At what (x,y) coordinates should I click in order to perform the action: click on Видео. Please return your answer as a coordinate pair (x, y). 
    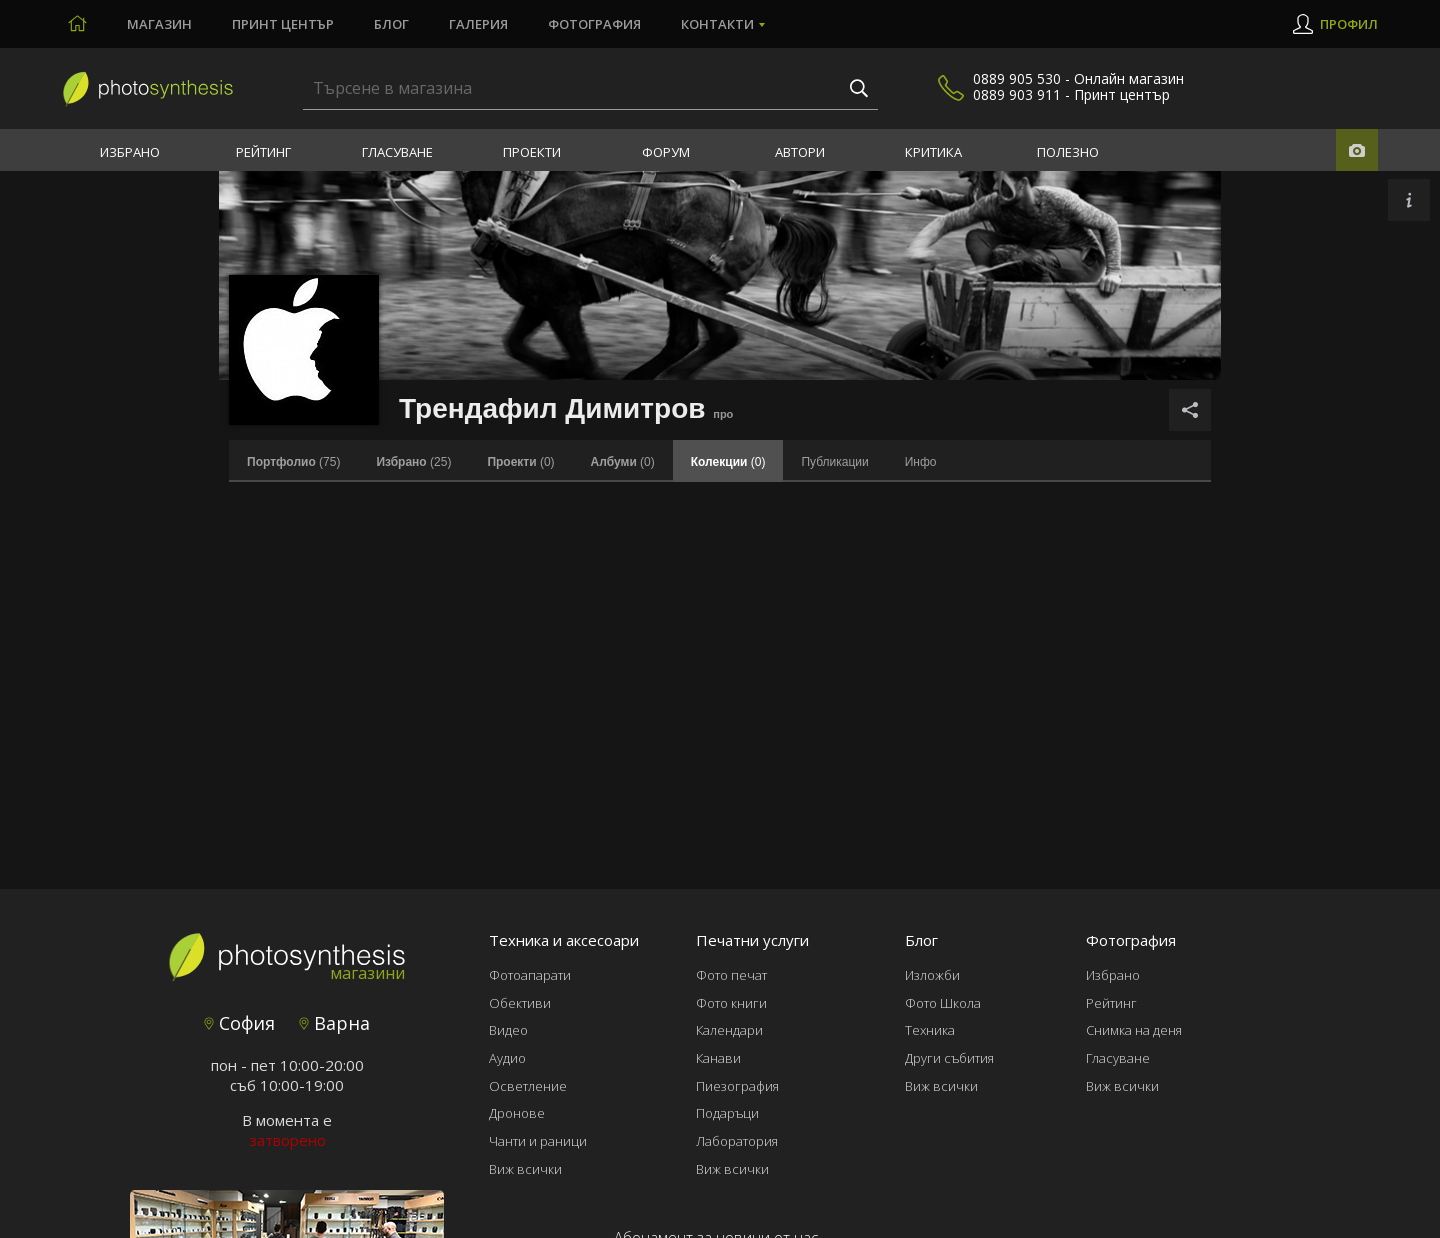
    Looking at the image, I should click on (508, 1030).